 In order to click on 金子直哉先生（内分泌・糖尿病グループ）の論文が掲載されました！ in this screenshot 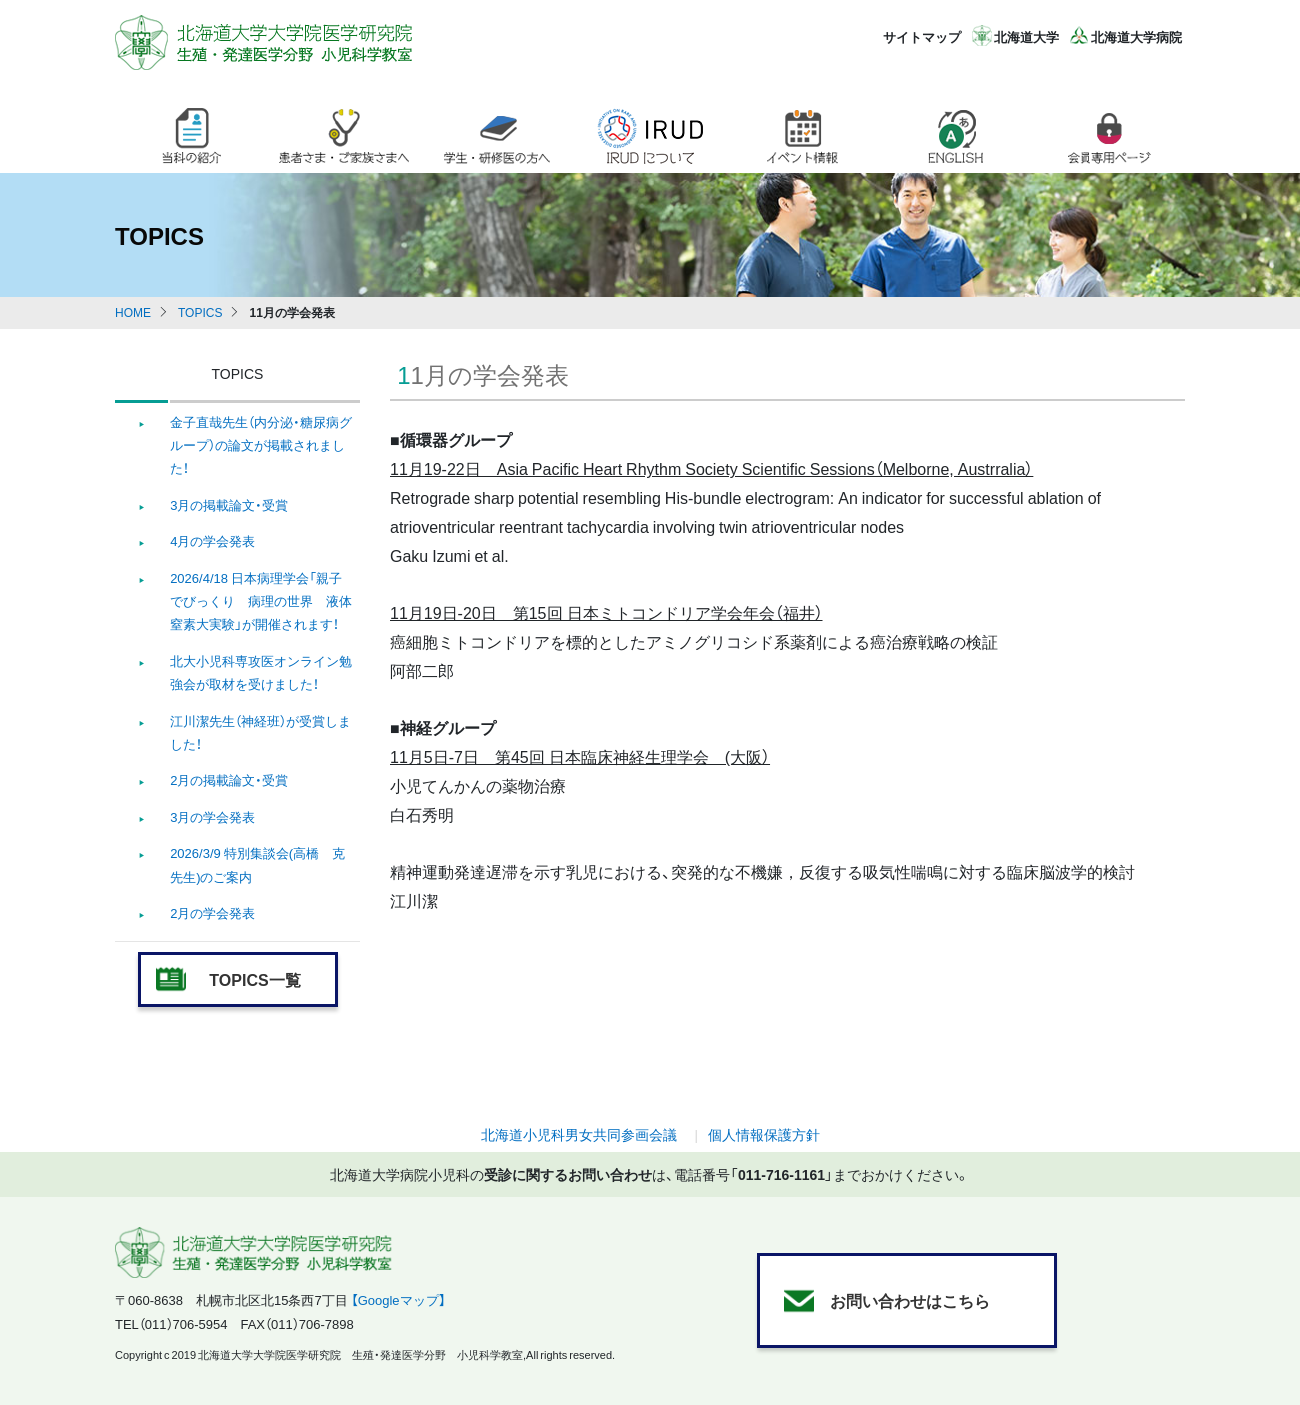, I will do `click(261, 445)`.